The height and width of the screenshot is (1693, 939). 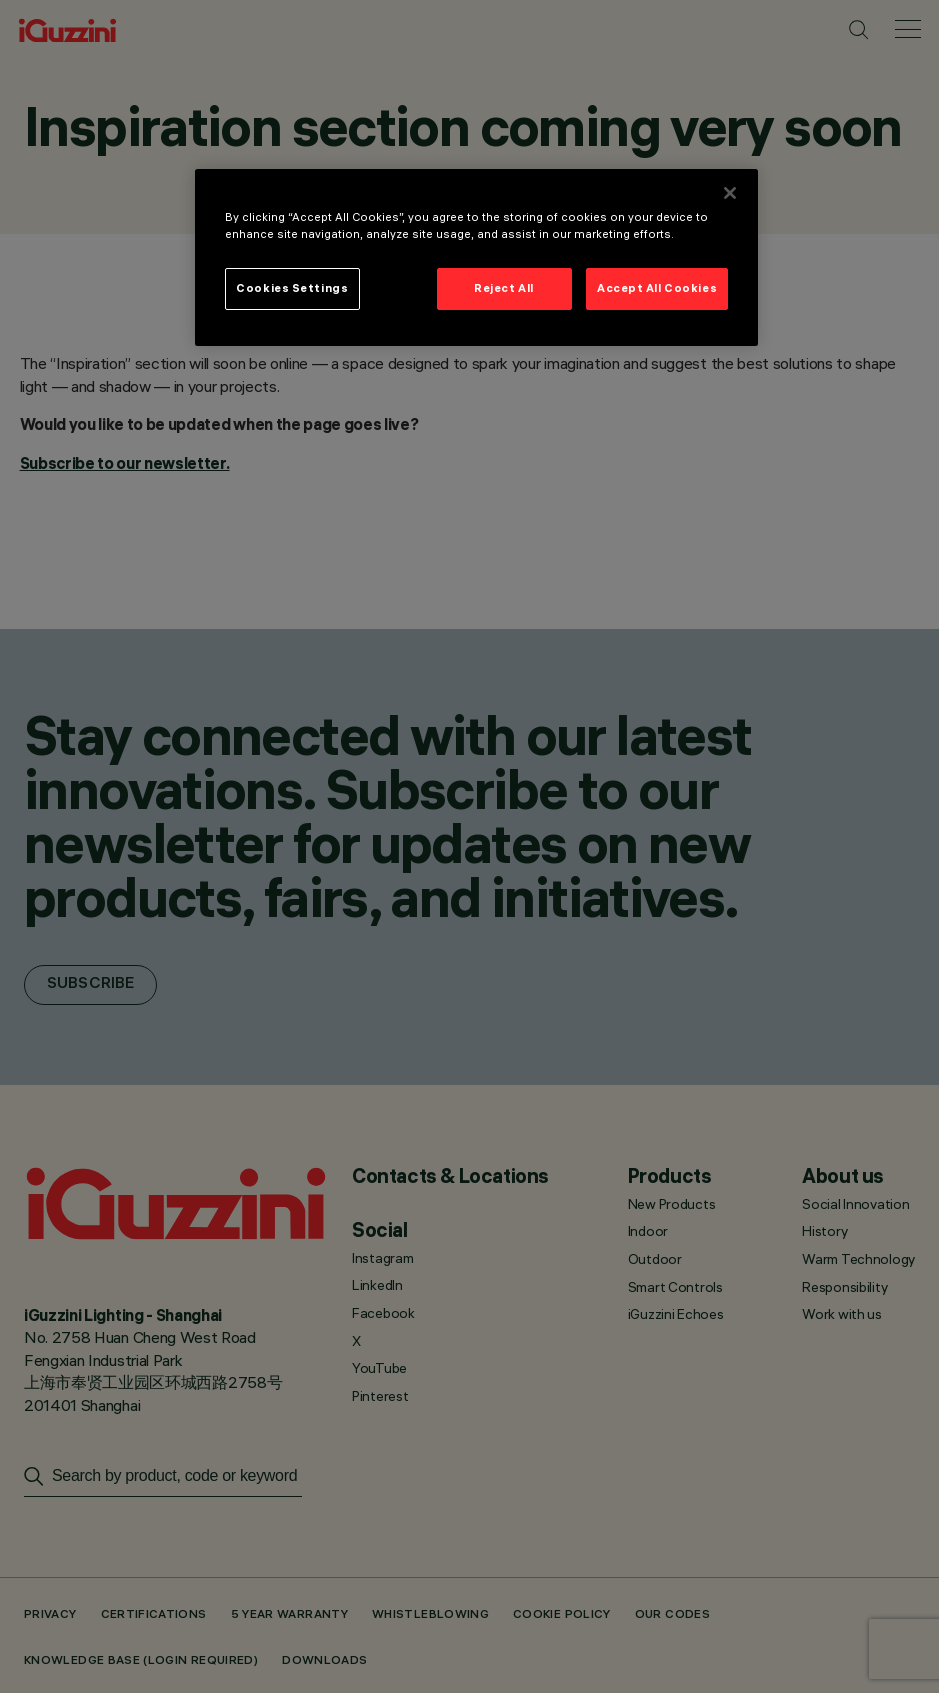 I want to click on [Close], so click(x=730, y=193).